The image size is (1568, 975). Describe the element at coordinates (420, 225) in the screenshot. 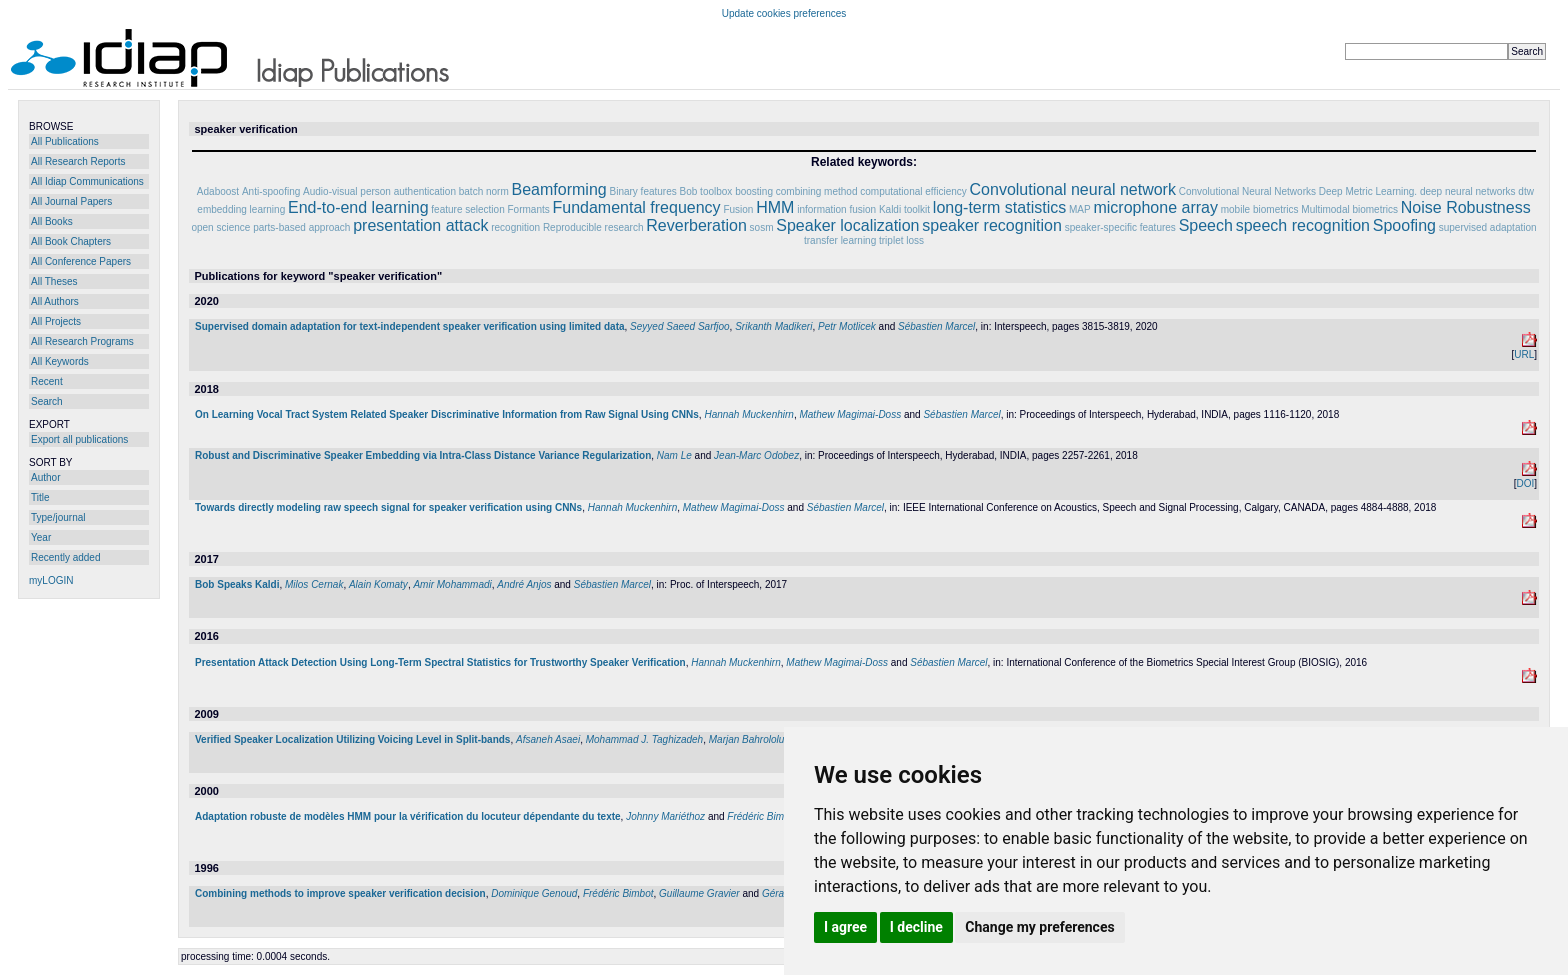

I see `presentation attack` at that location.